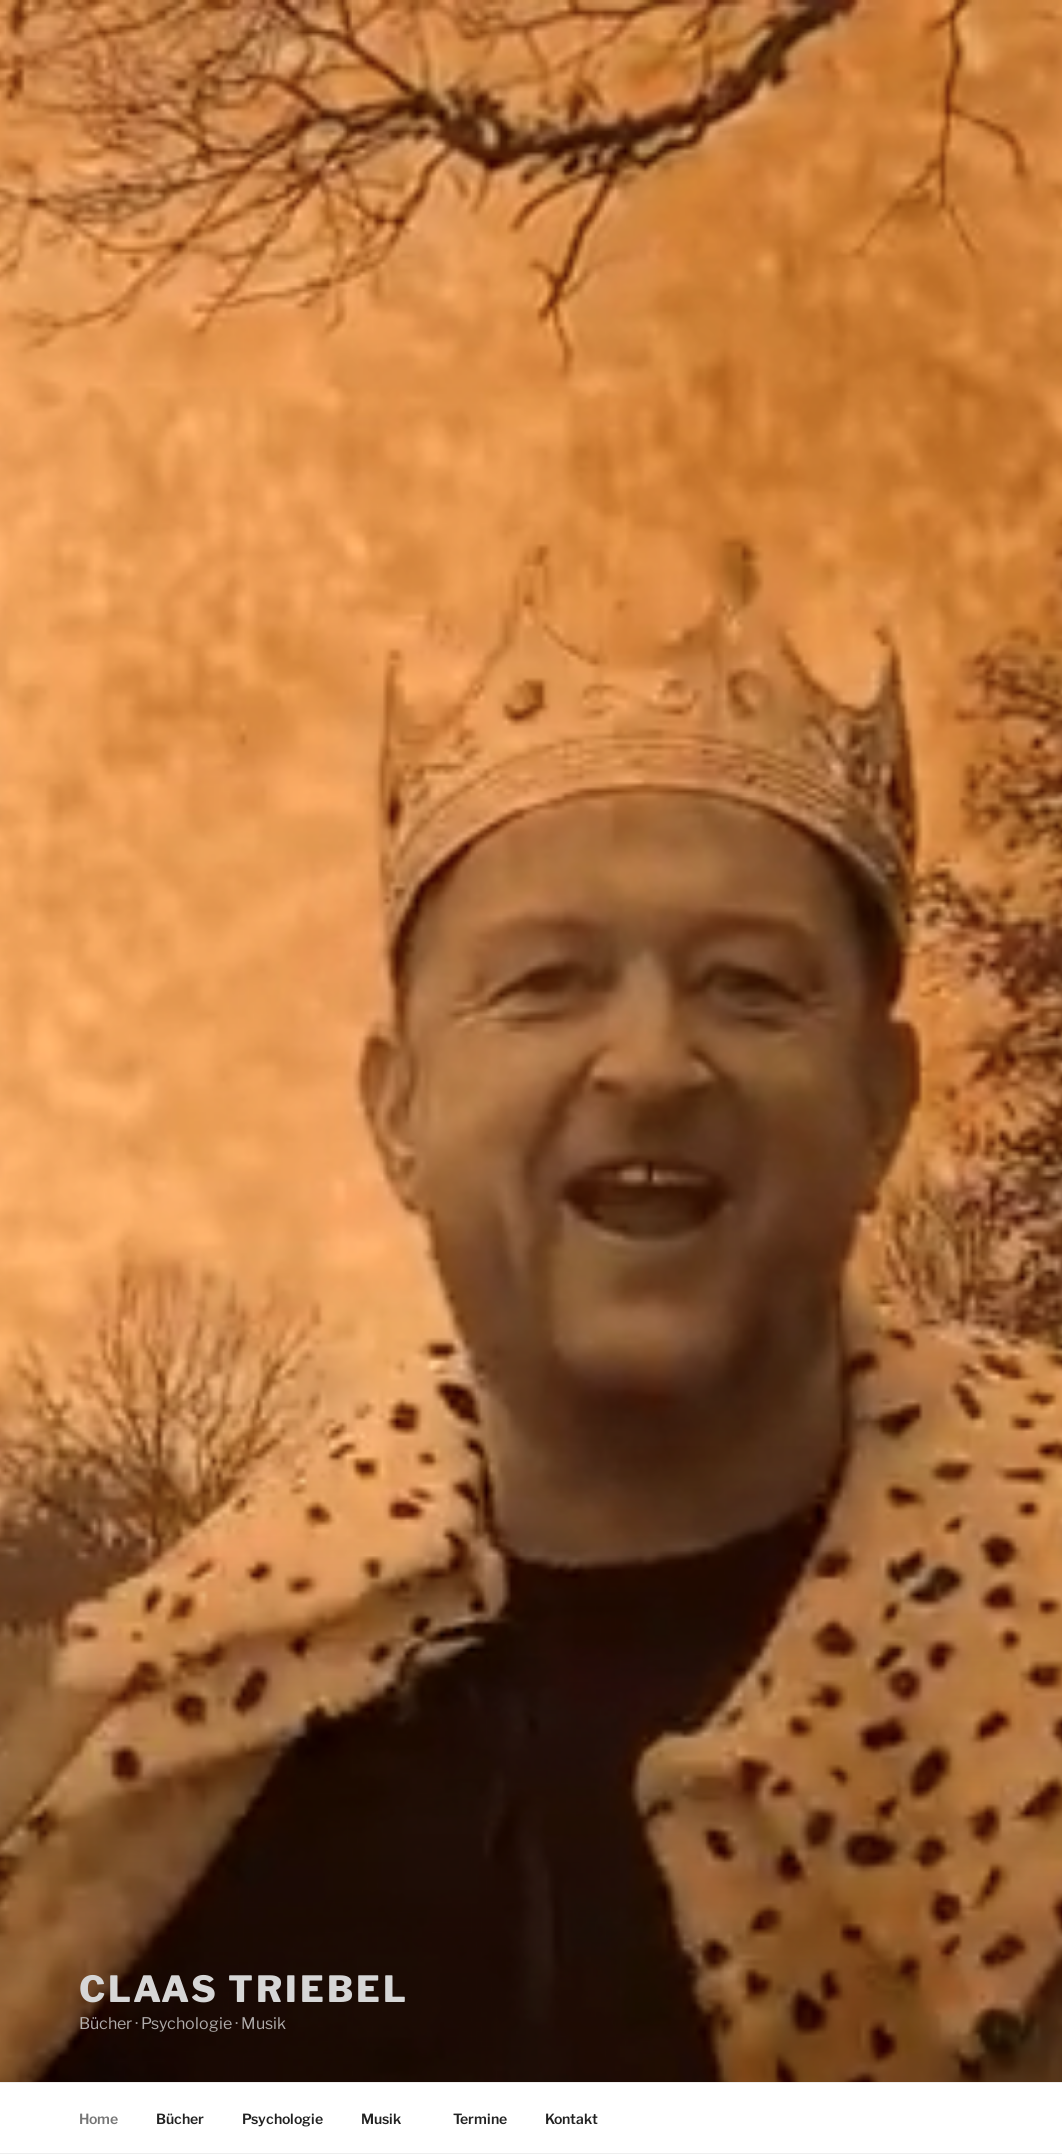 The width and height of the screenshot is (1062, 2154). Describe the element at coordinates (480, 2118) in the screenshot. I see `Termine` at that location.